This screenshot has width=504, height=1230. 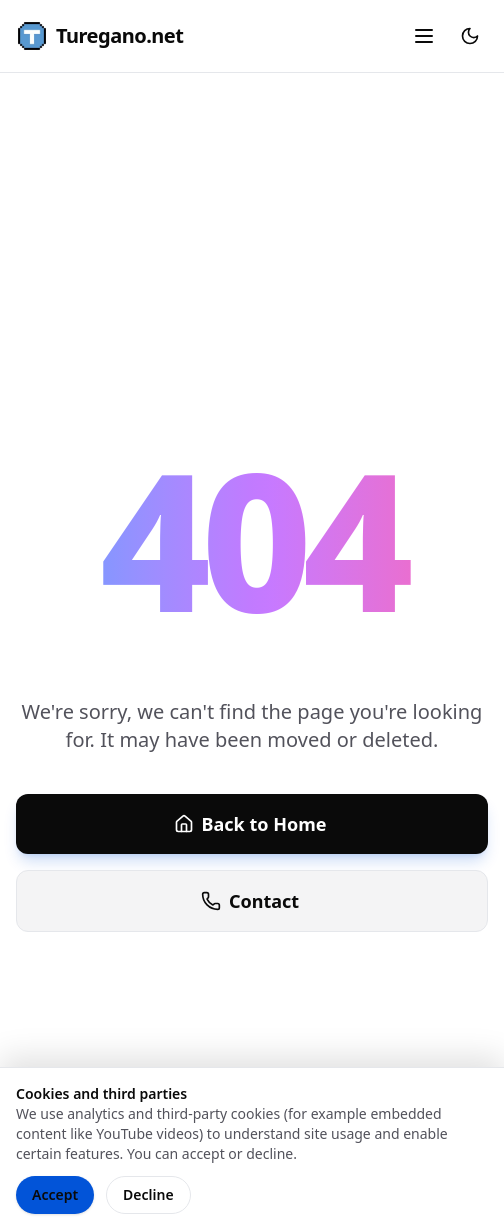 I want to click on Turegano.net, so click(x=99, y=36).